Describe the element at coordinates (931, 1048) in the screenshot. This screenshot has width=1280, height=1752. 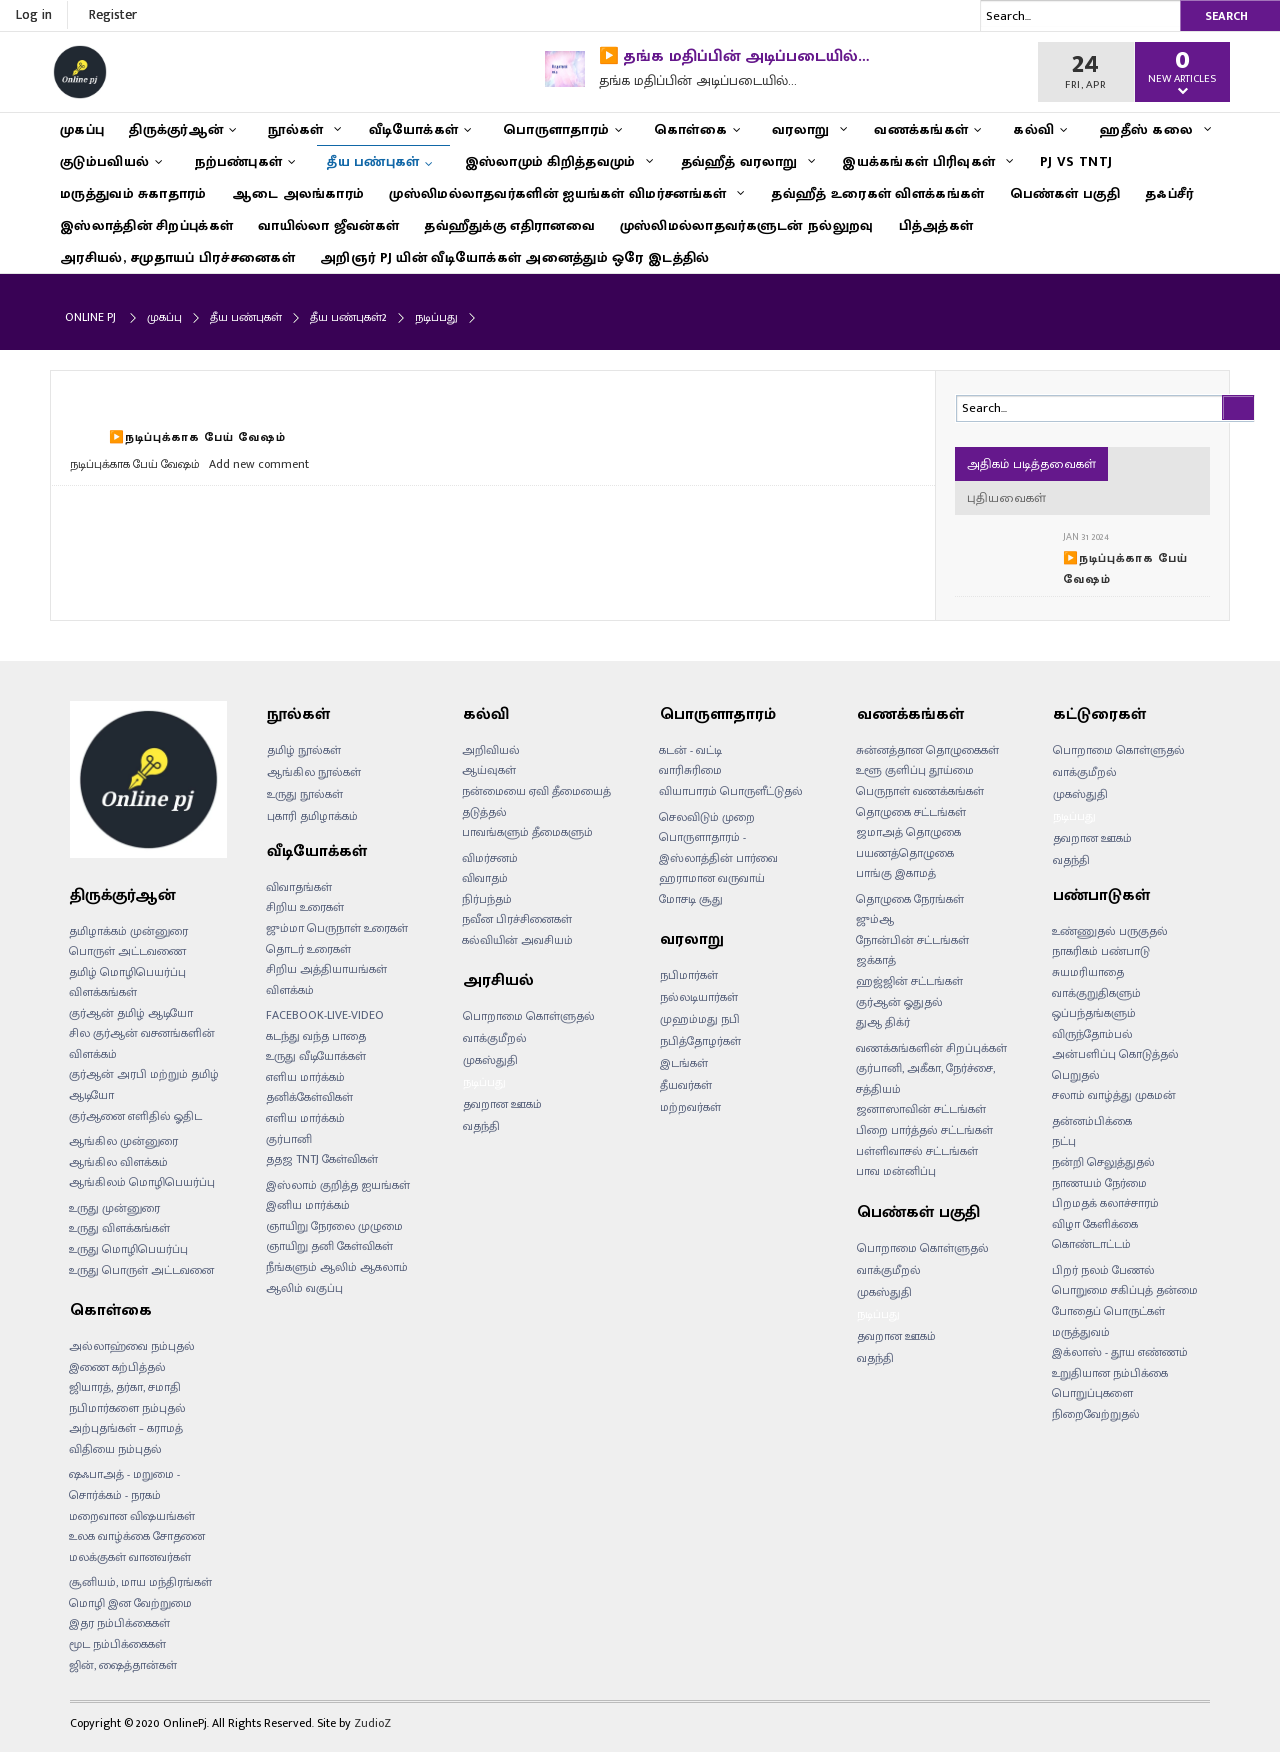
I see `வணக்கங்களின் சிறப்புக்கள்` at that location.